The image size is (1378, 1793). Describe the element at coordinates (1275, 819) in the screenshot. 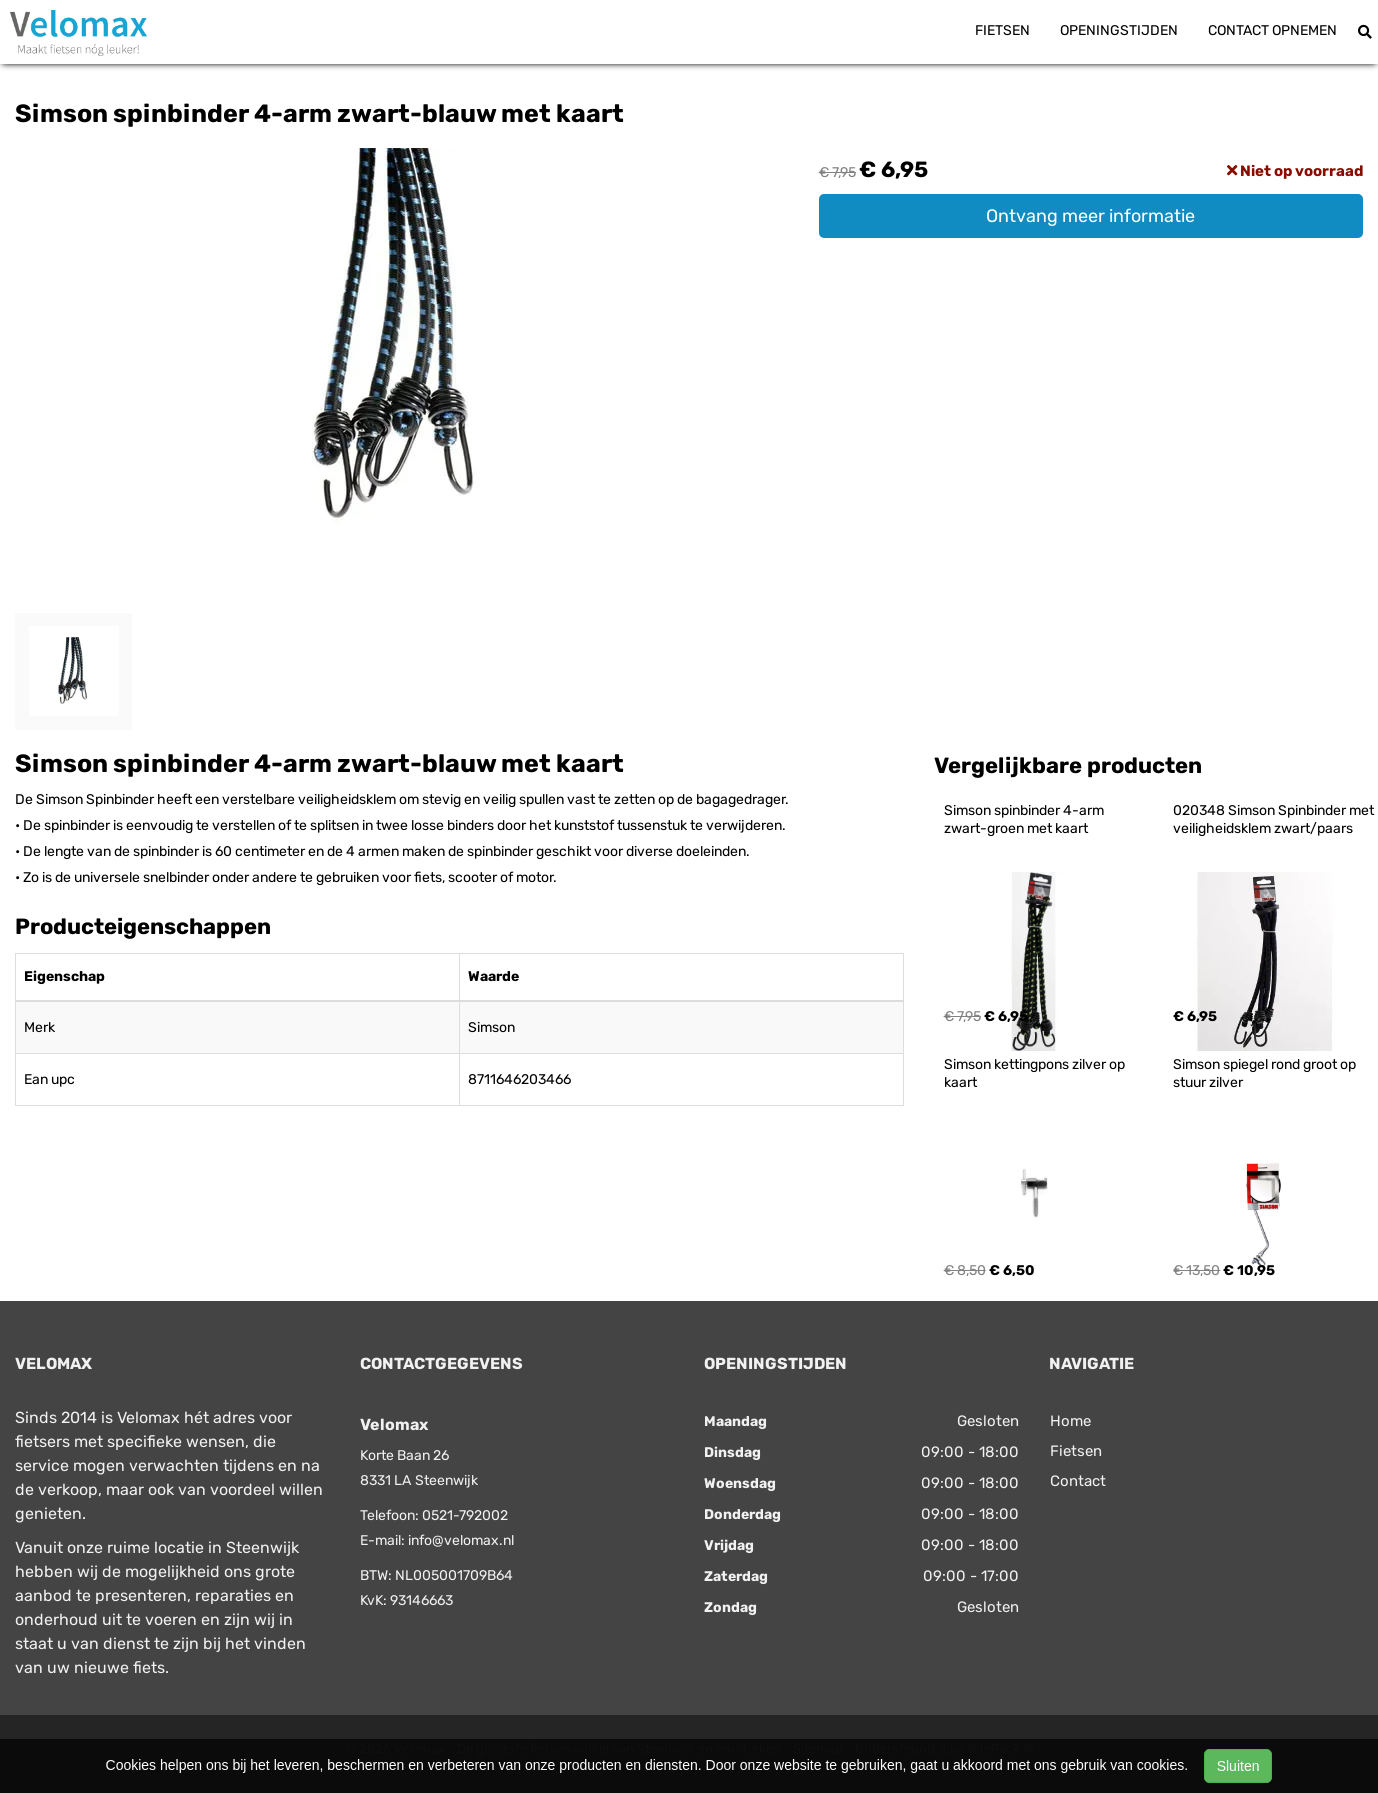

I see `020348 Simson Spinbinder met veiligheidsklem zwart/paars` at that location.